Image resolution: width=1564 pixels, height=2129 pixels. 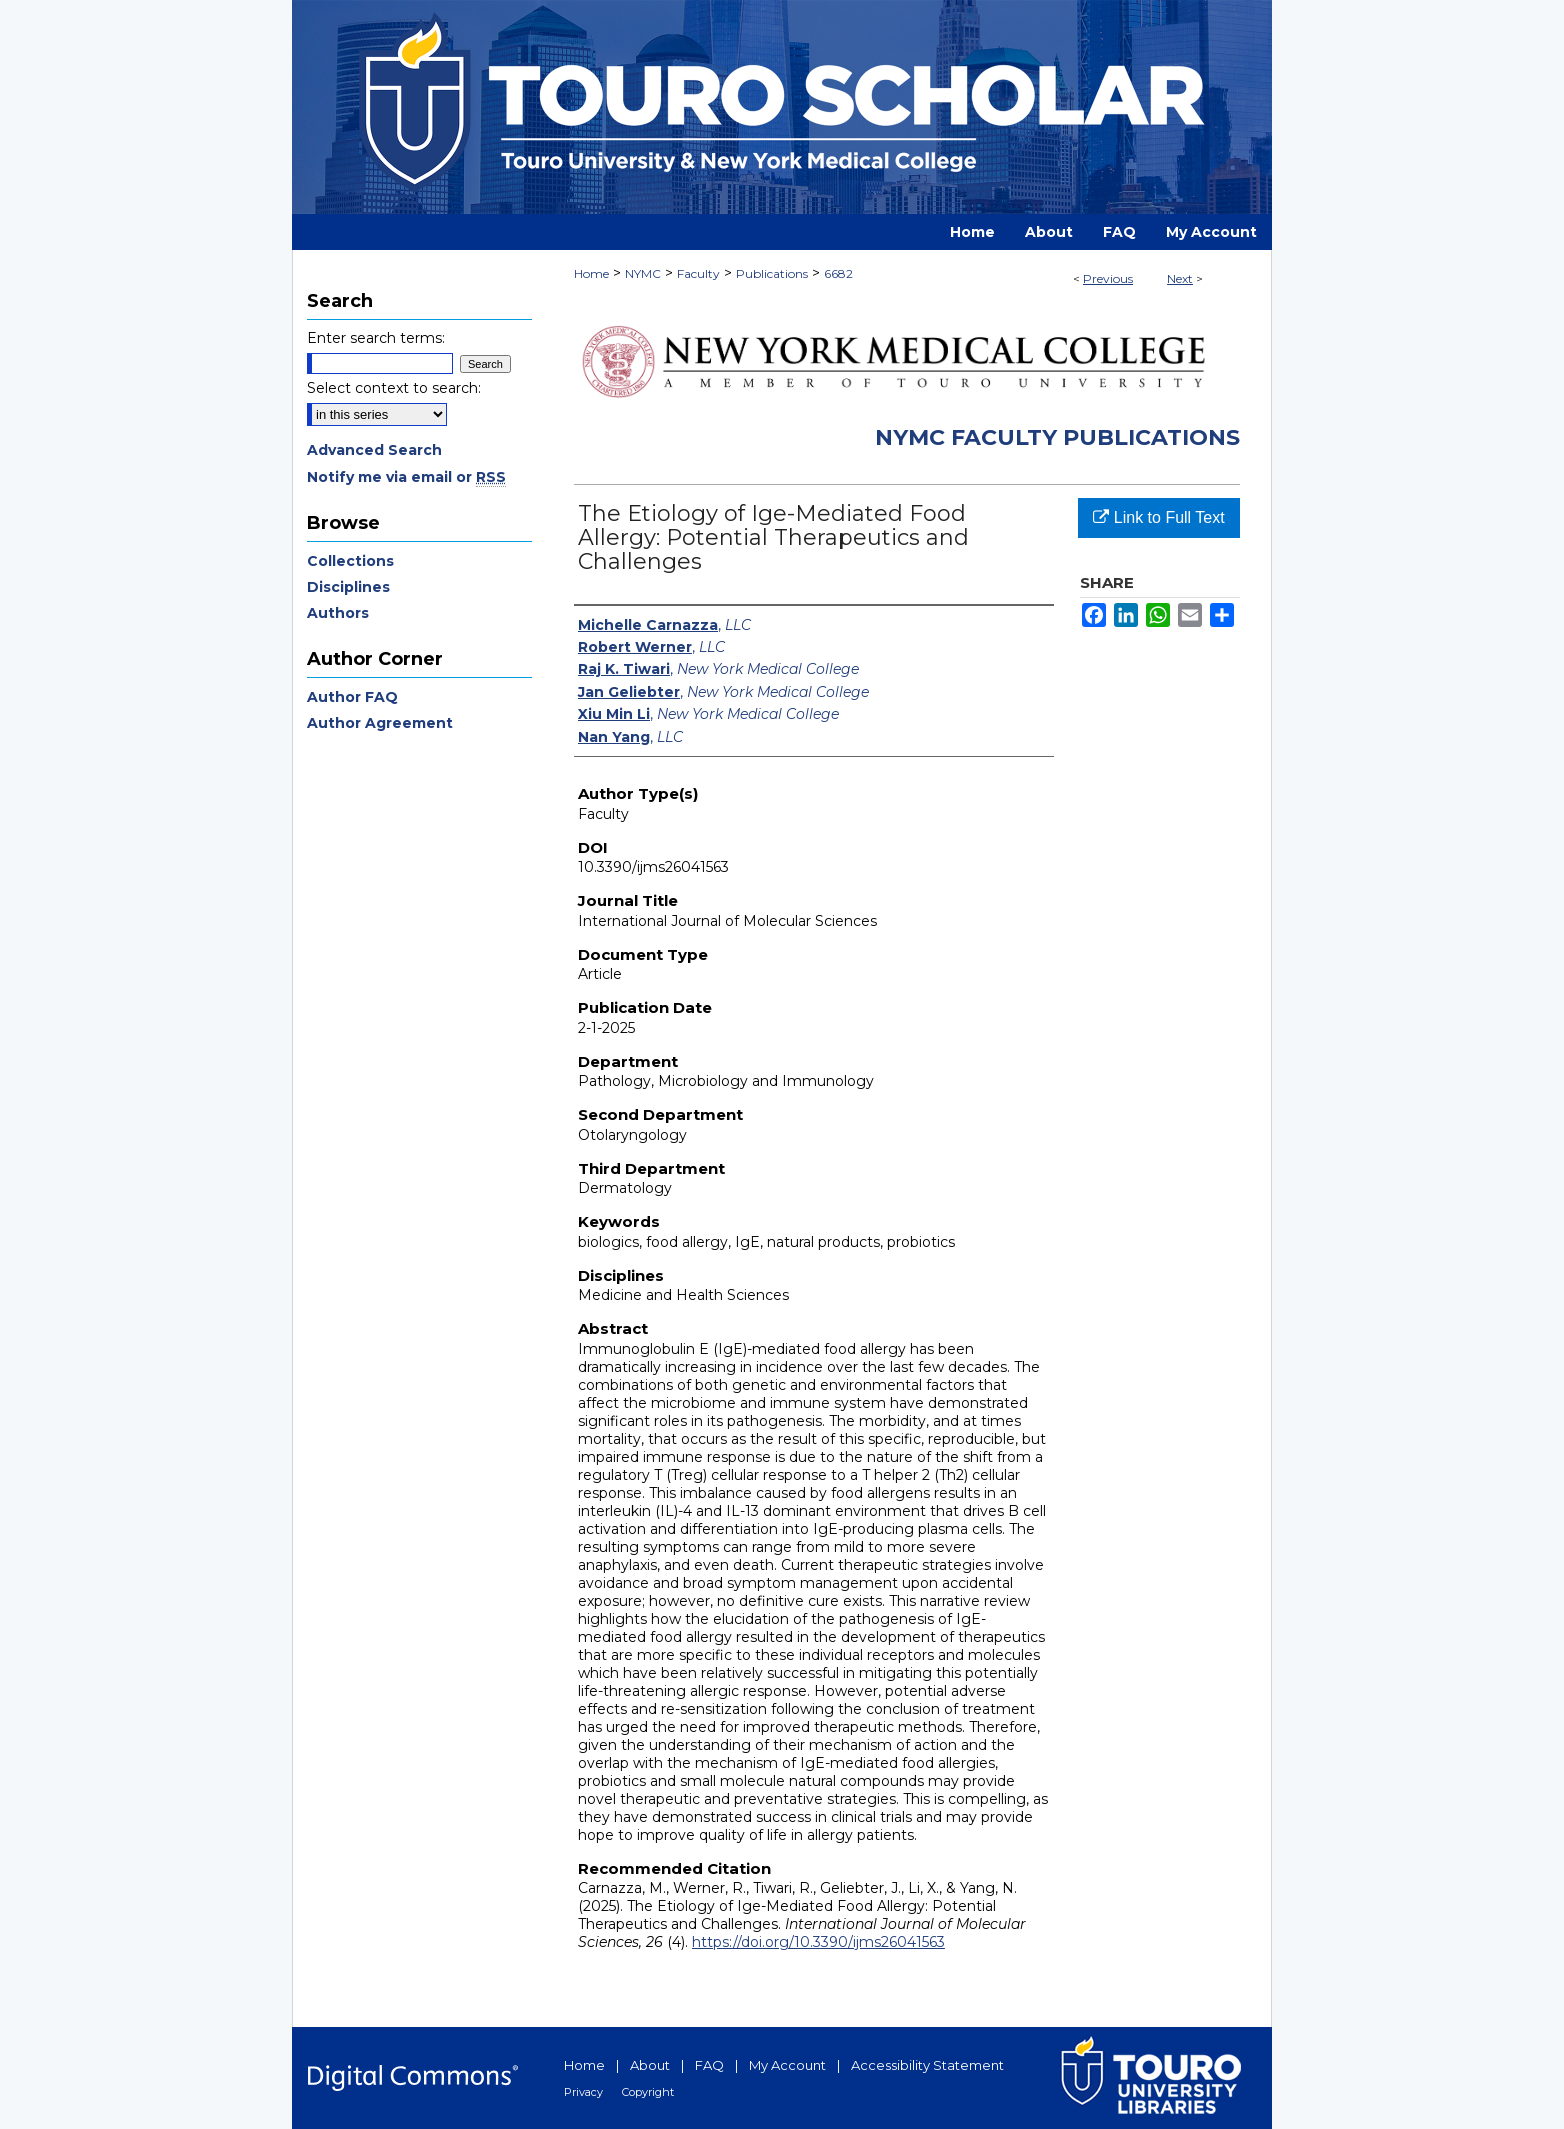 I want to click on Notify me via email or, so click(x=406, y=477).